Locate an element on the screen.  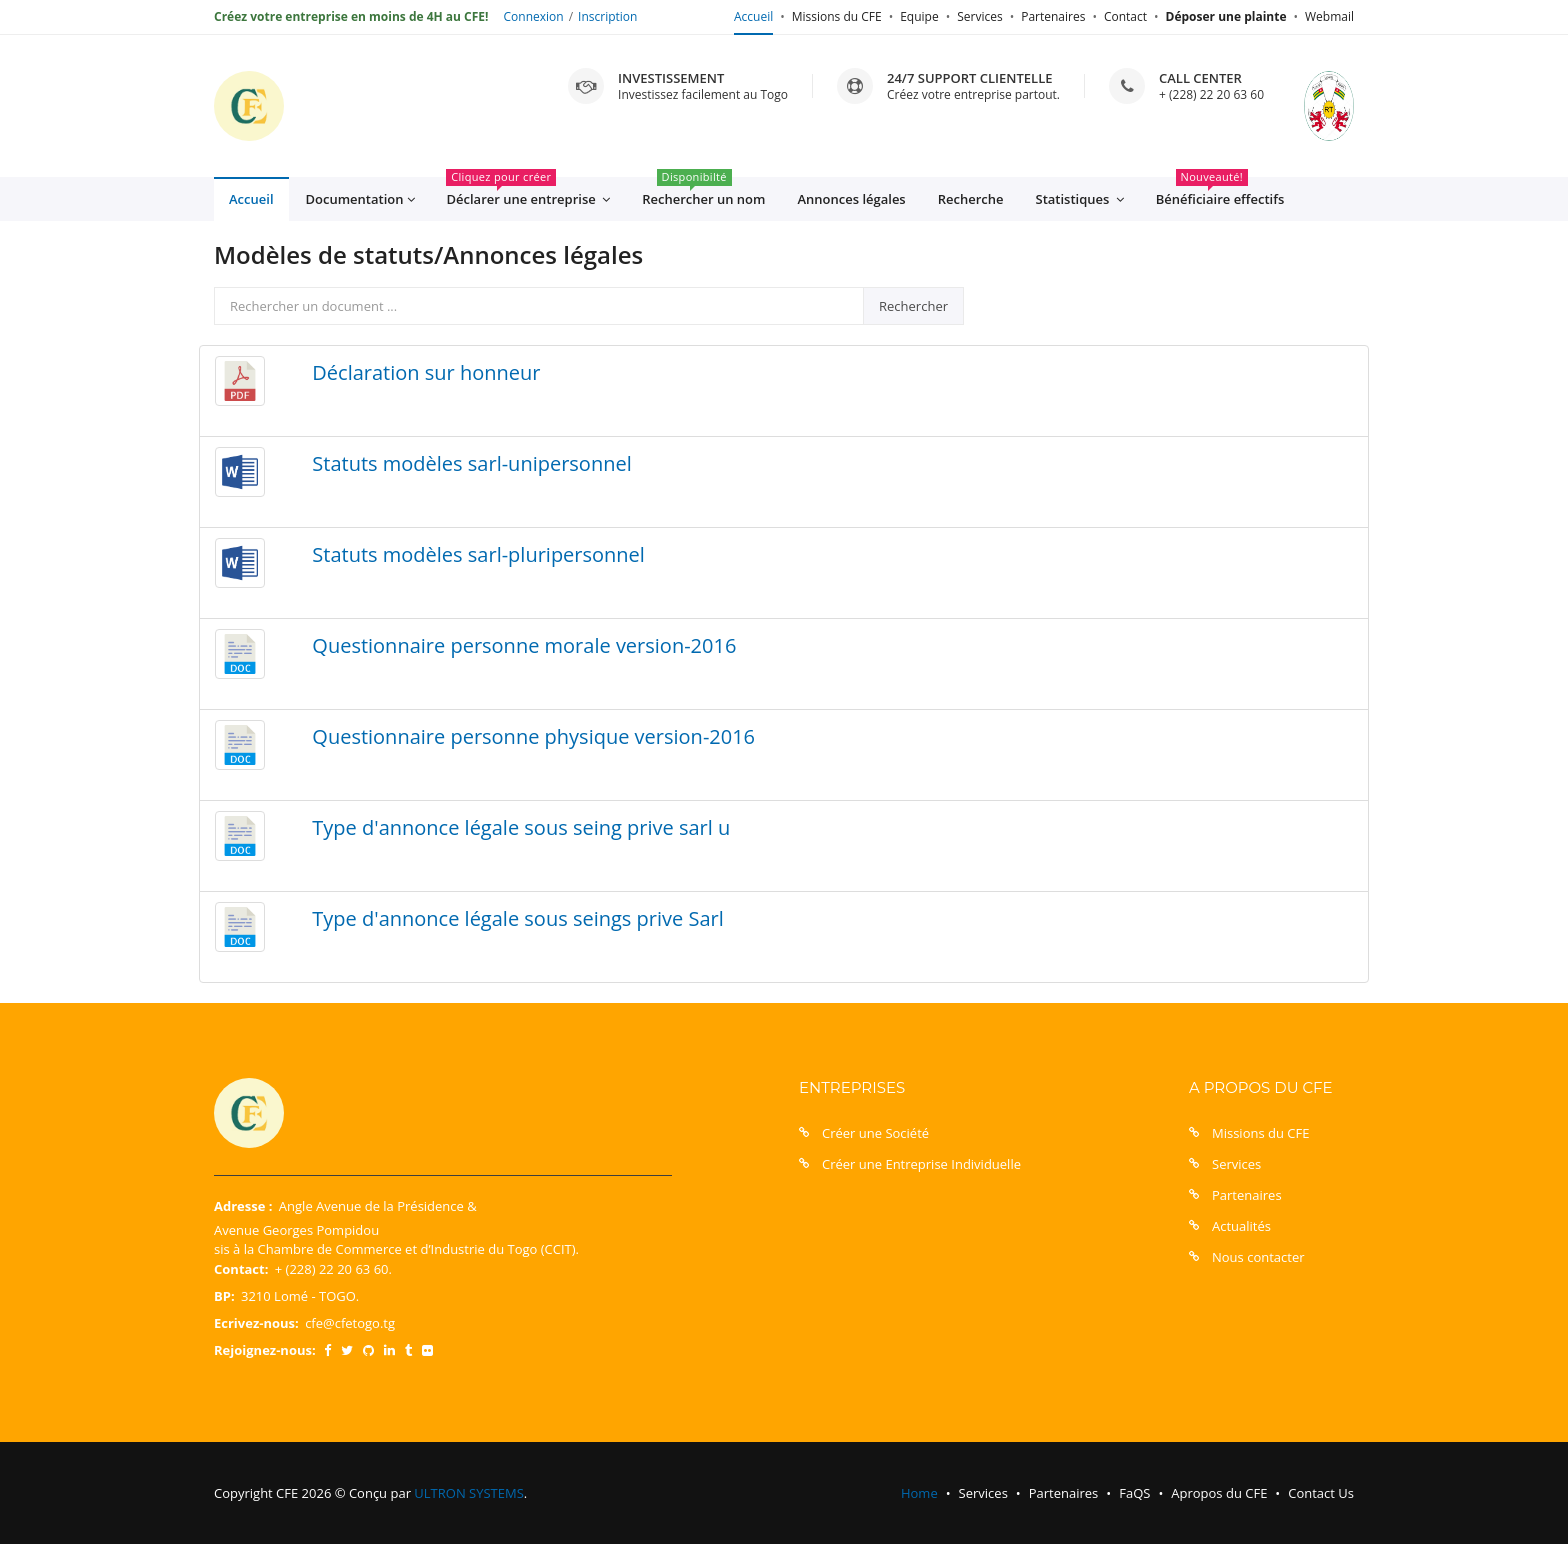
BP: is located at coordinates (224, 1296).